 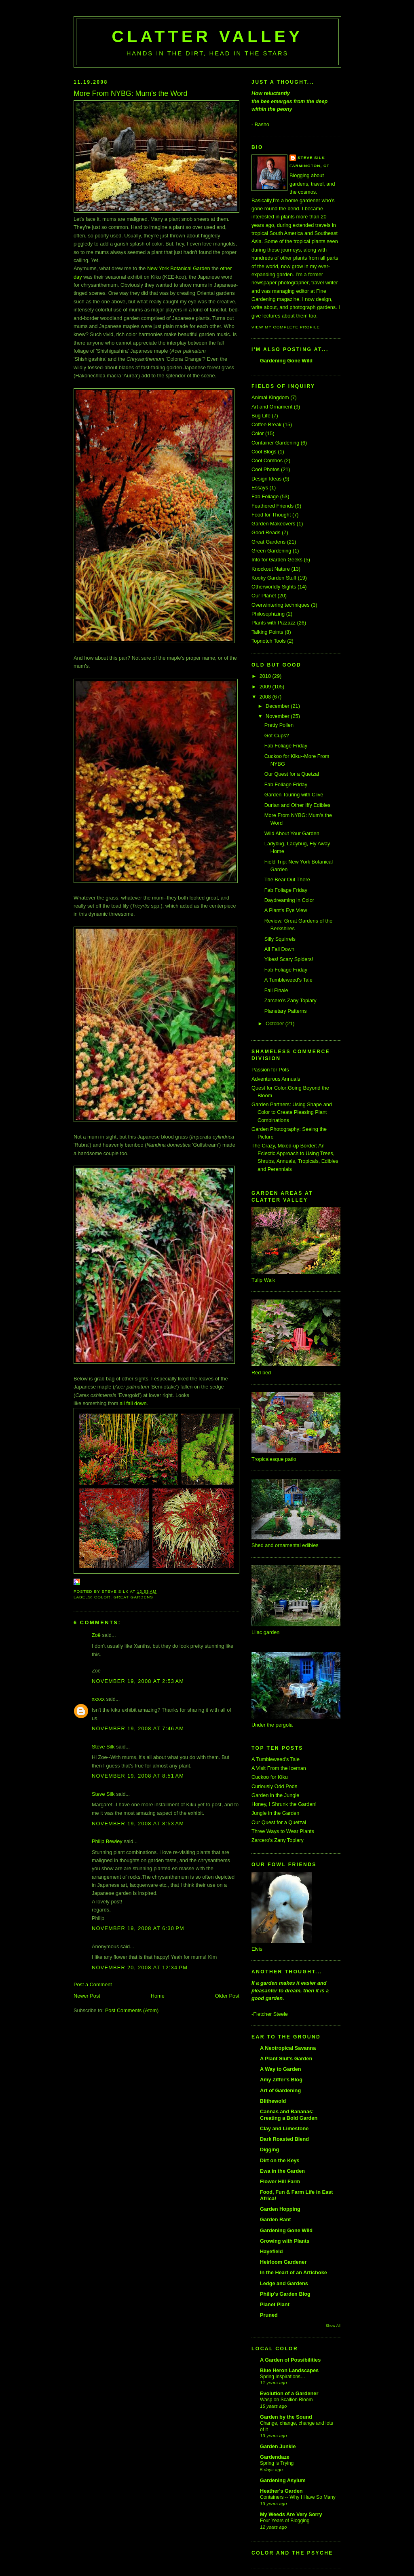 What do you see at coordinates (133, 1597) in the screenshot?
I see `Great Gardens` at bounding box center [133, 1597].